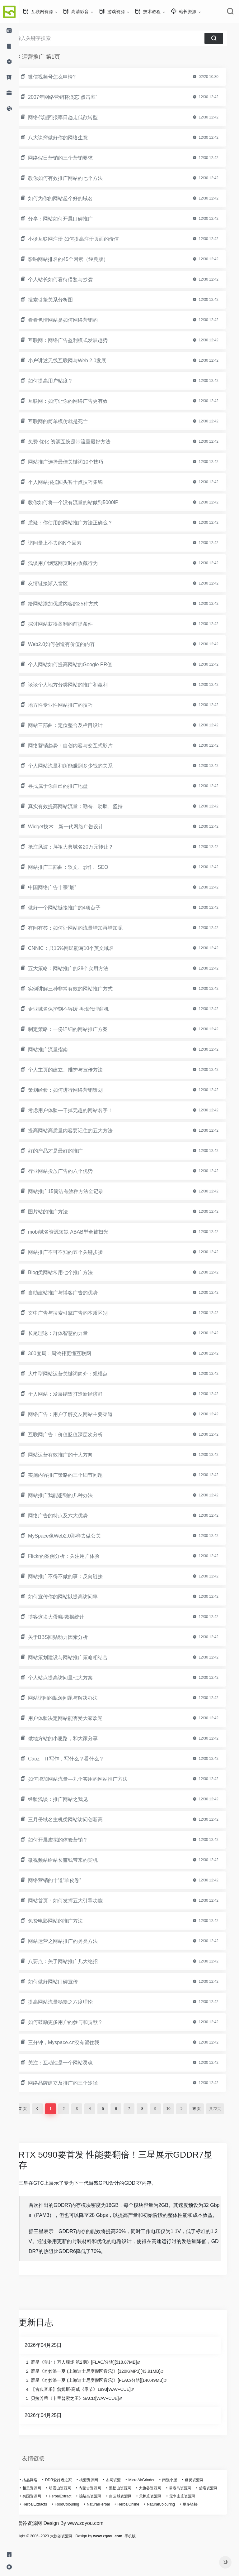  Describe the element at coordinates (76, 725) in the screenshot. I see `网站三部曲：定位整合及栏目设计` at that location.